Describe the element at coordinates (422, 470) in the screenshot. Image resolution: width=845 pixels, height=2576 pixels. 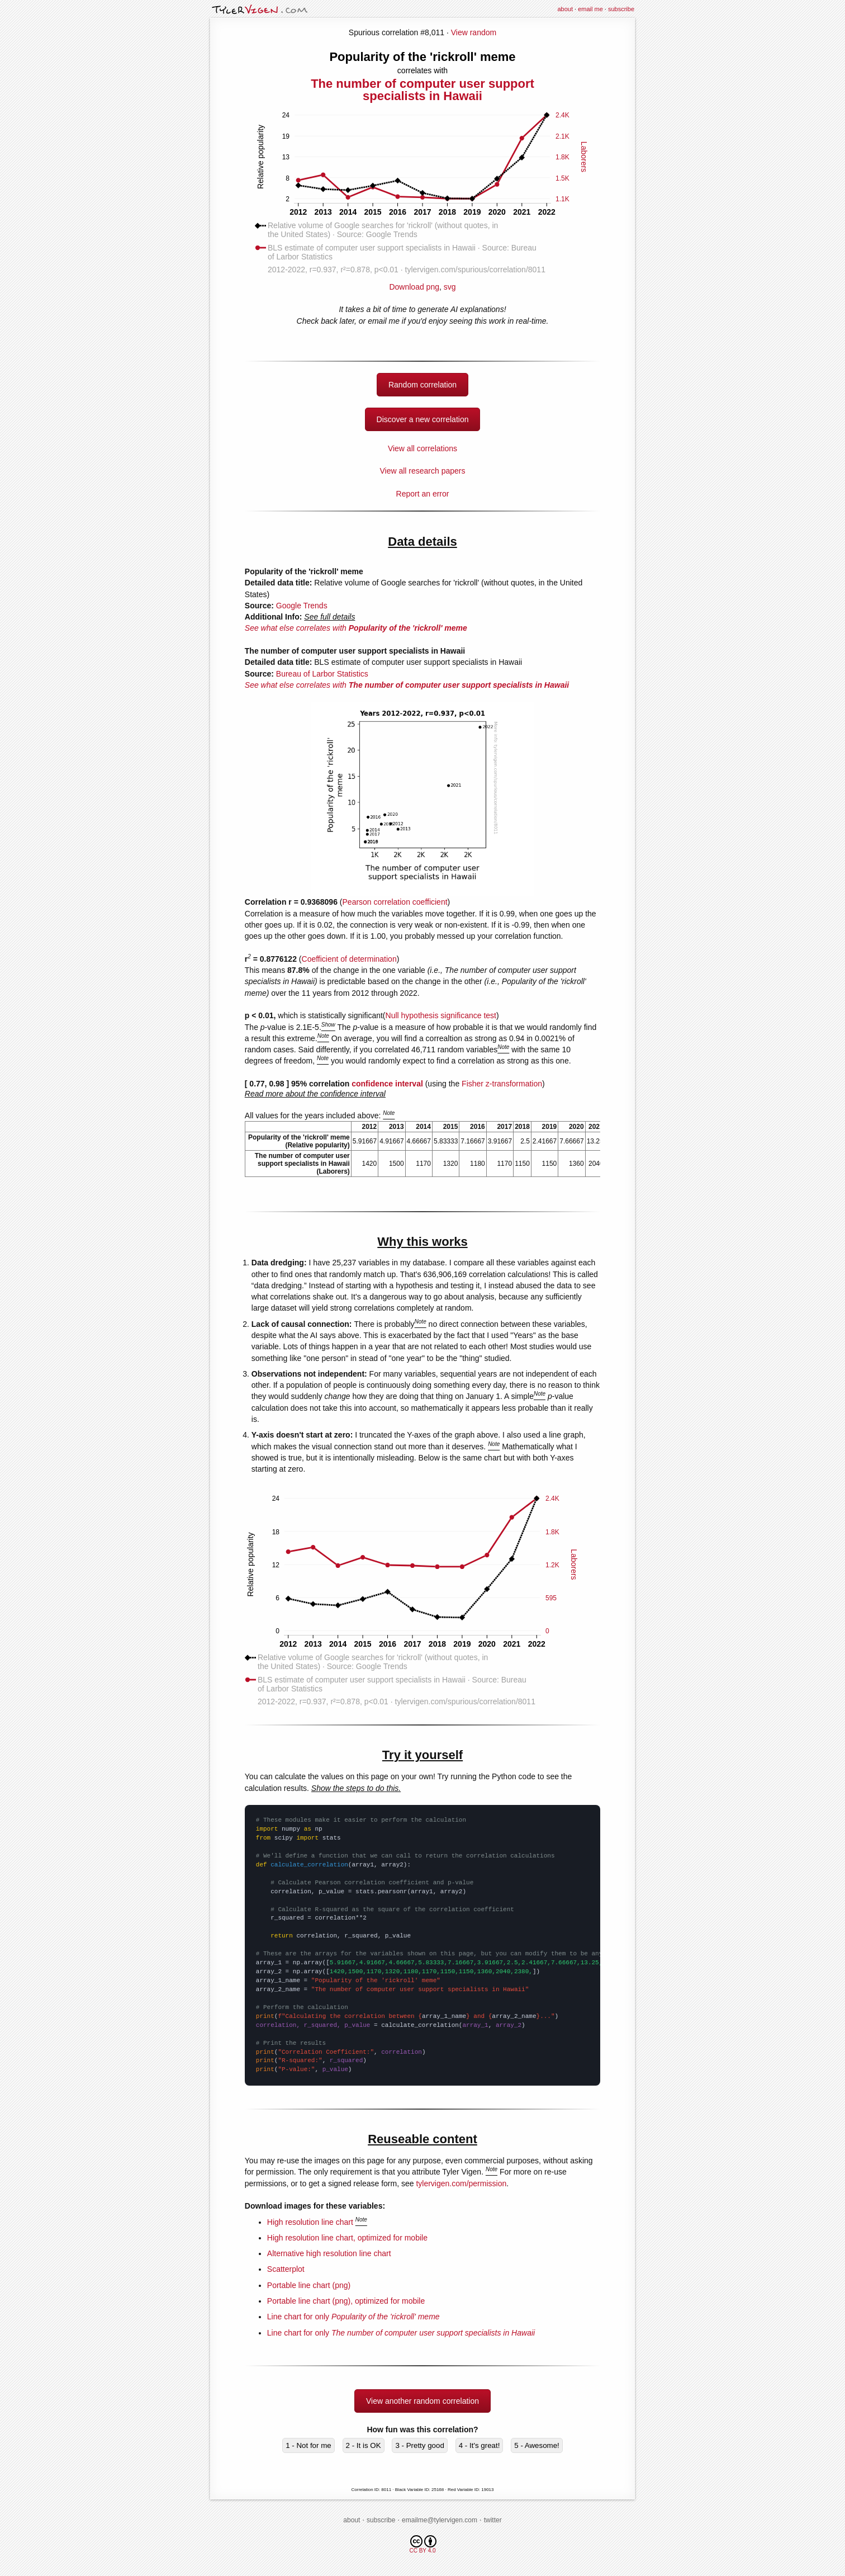
I see `View all research papers` at that location.